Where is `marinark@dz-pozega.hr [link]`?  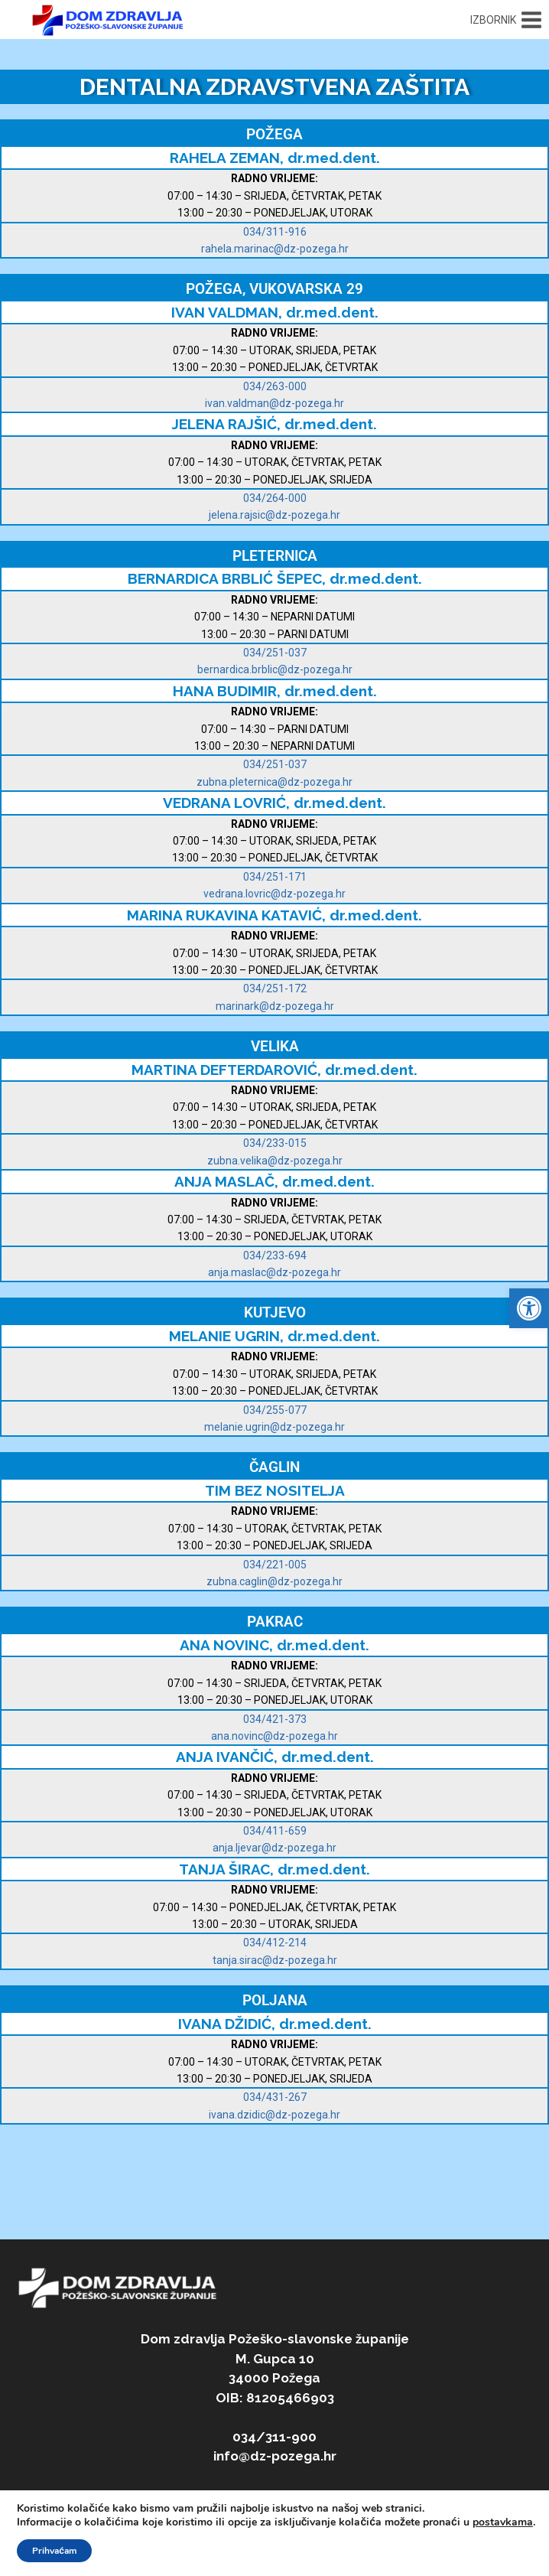
marinark@dz-pozega.hr [link] is located at coordinates (275, 1006).